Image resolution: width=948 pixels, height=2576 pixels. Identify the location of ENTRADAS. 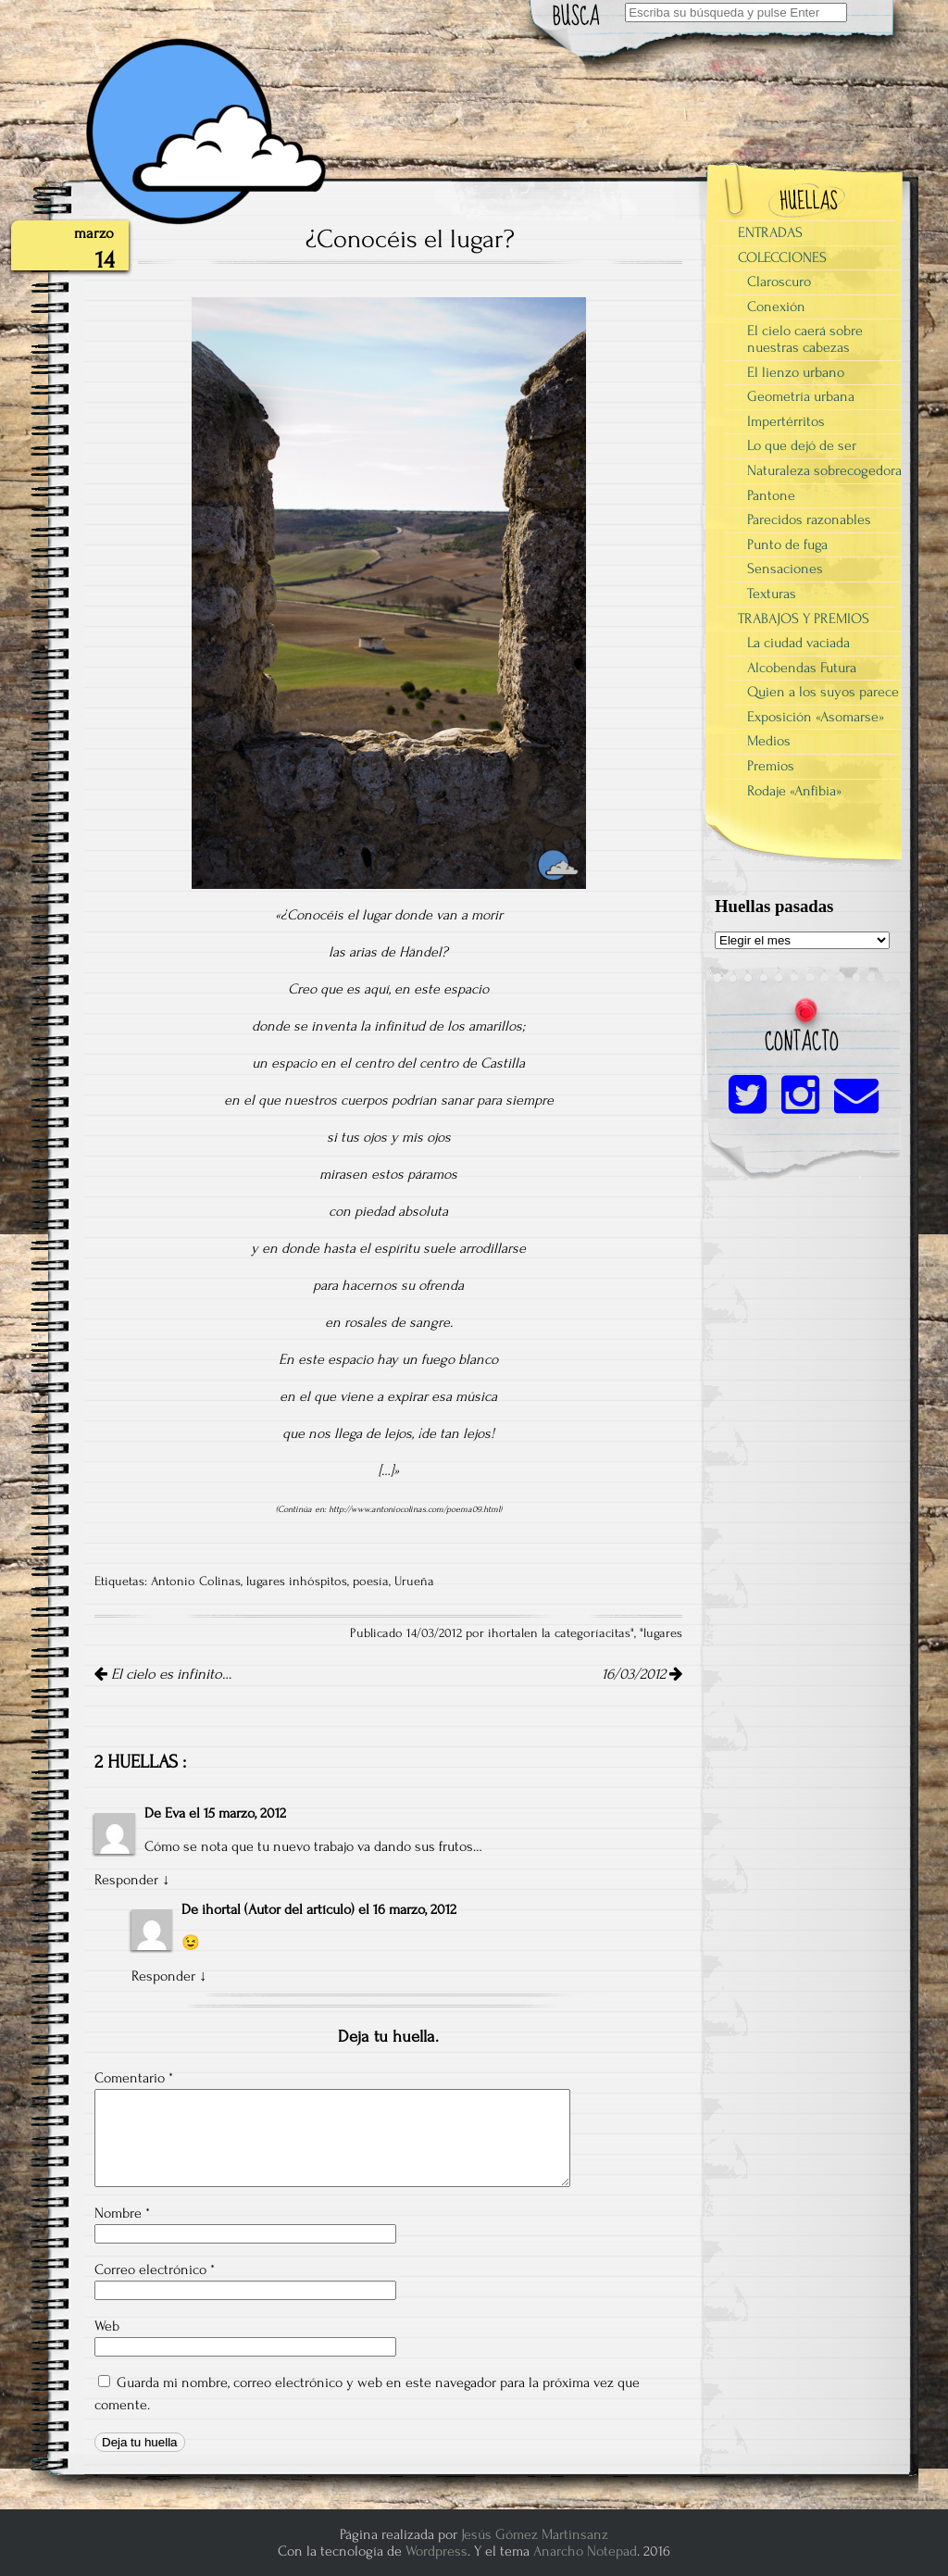
(770, 232).